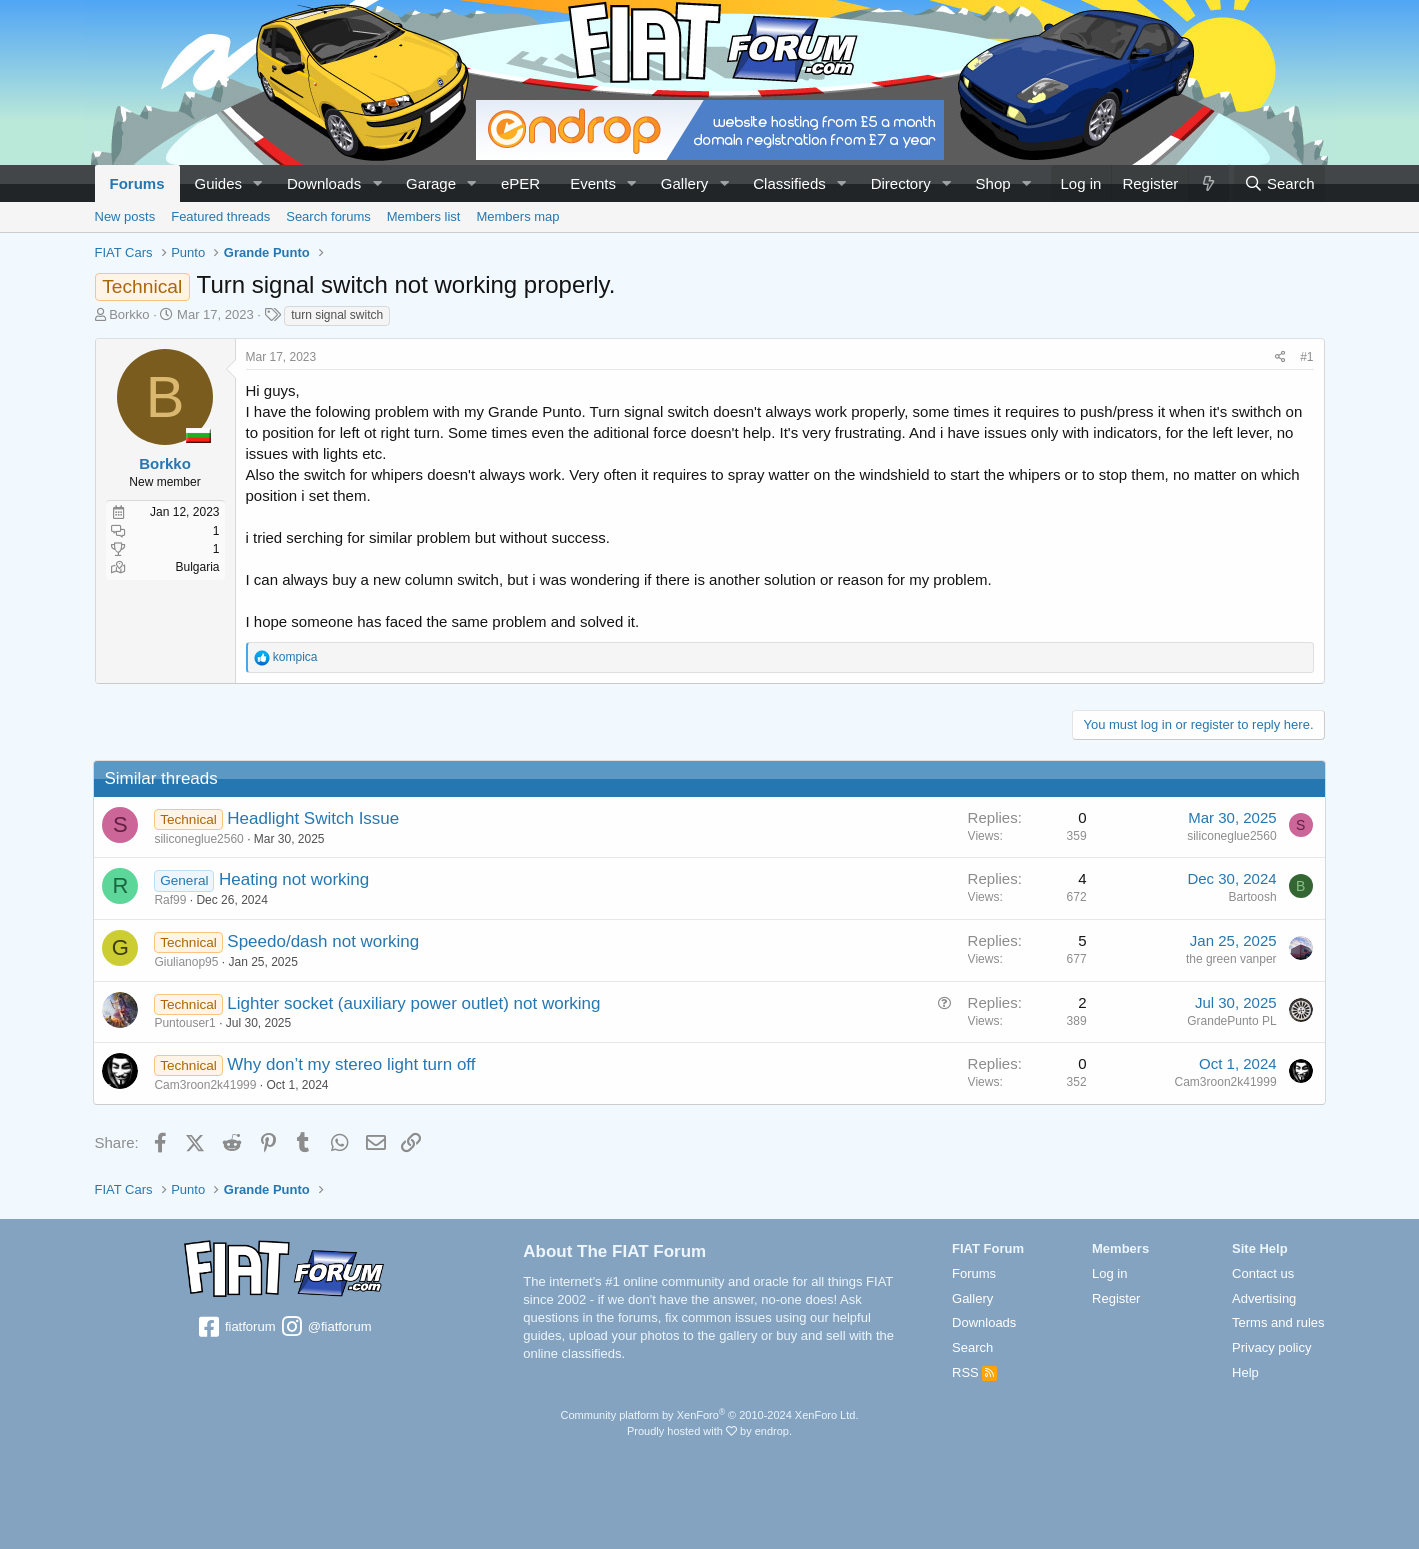 The height and width of the screenshot is (1549, 1419). What do you see at coordinates (593, 183) in the screenshot?
I see `Events` at bounding box center [593, 183].